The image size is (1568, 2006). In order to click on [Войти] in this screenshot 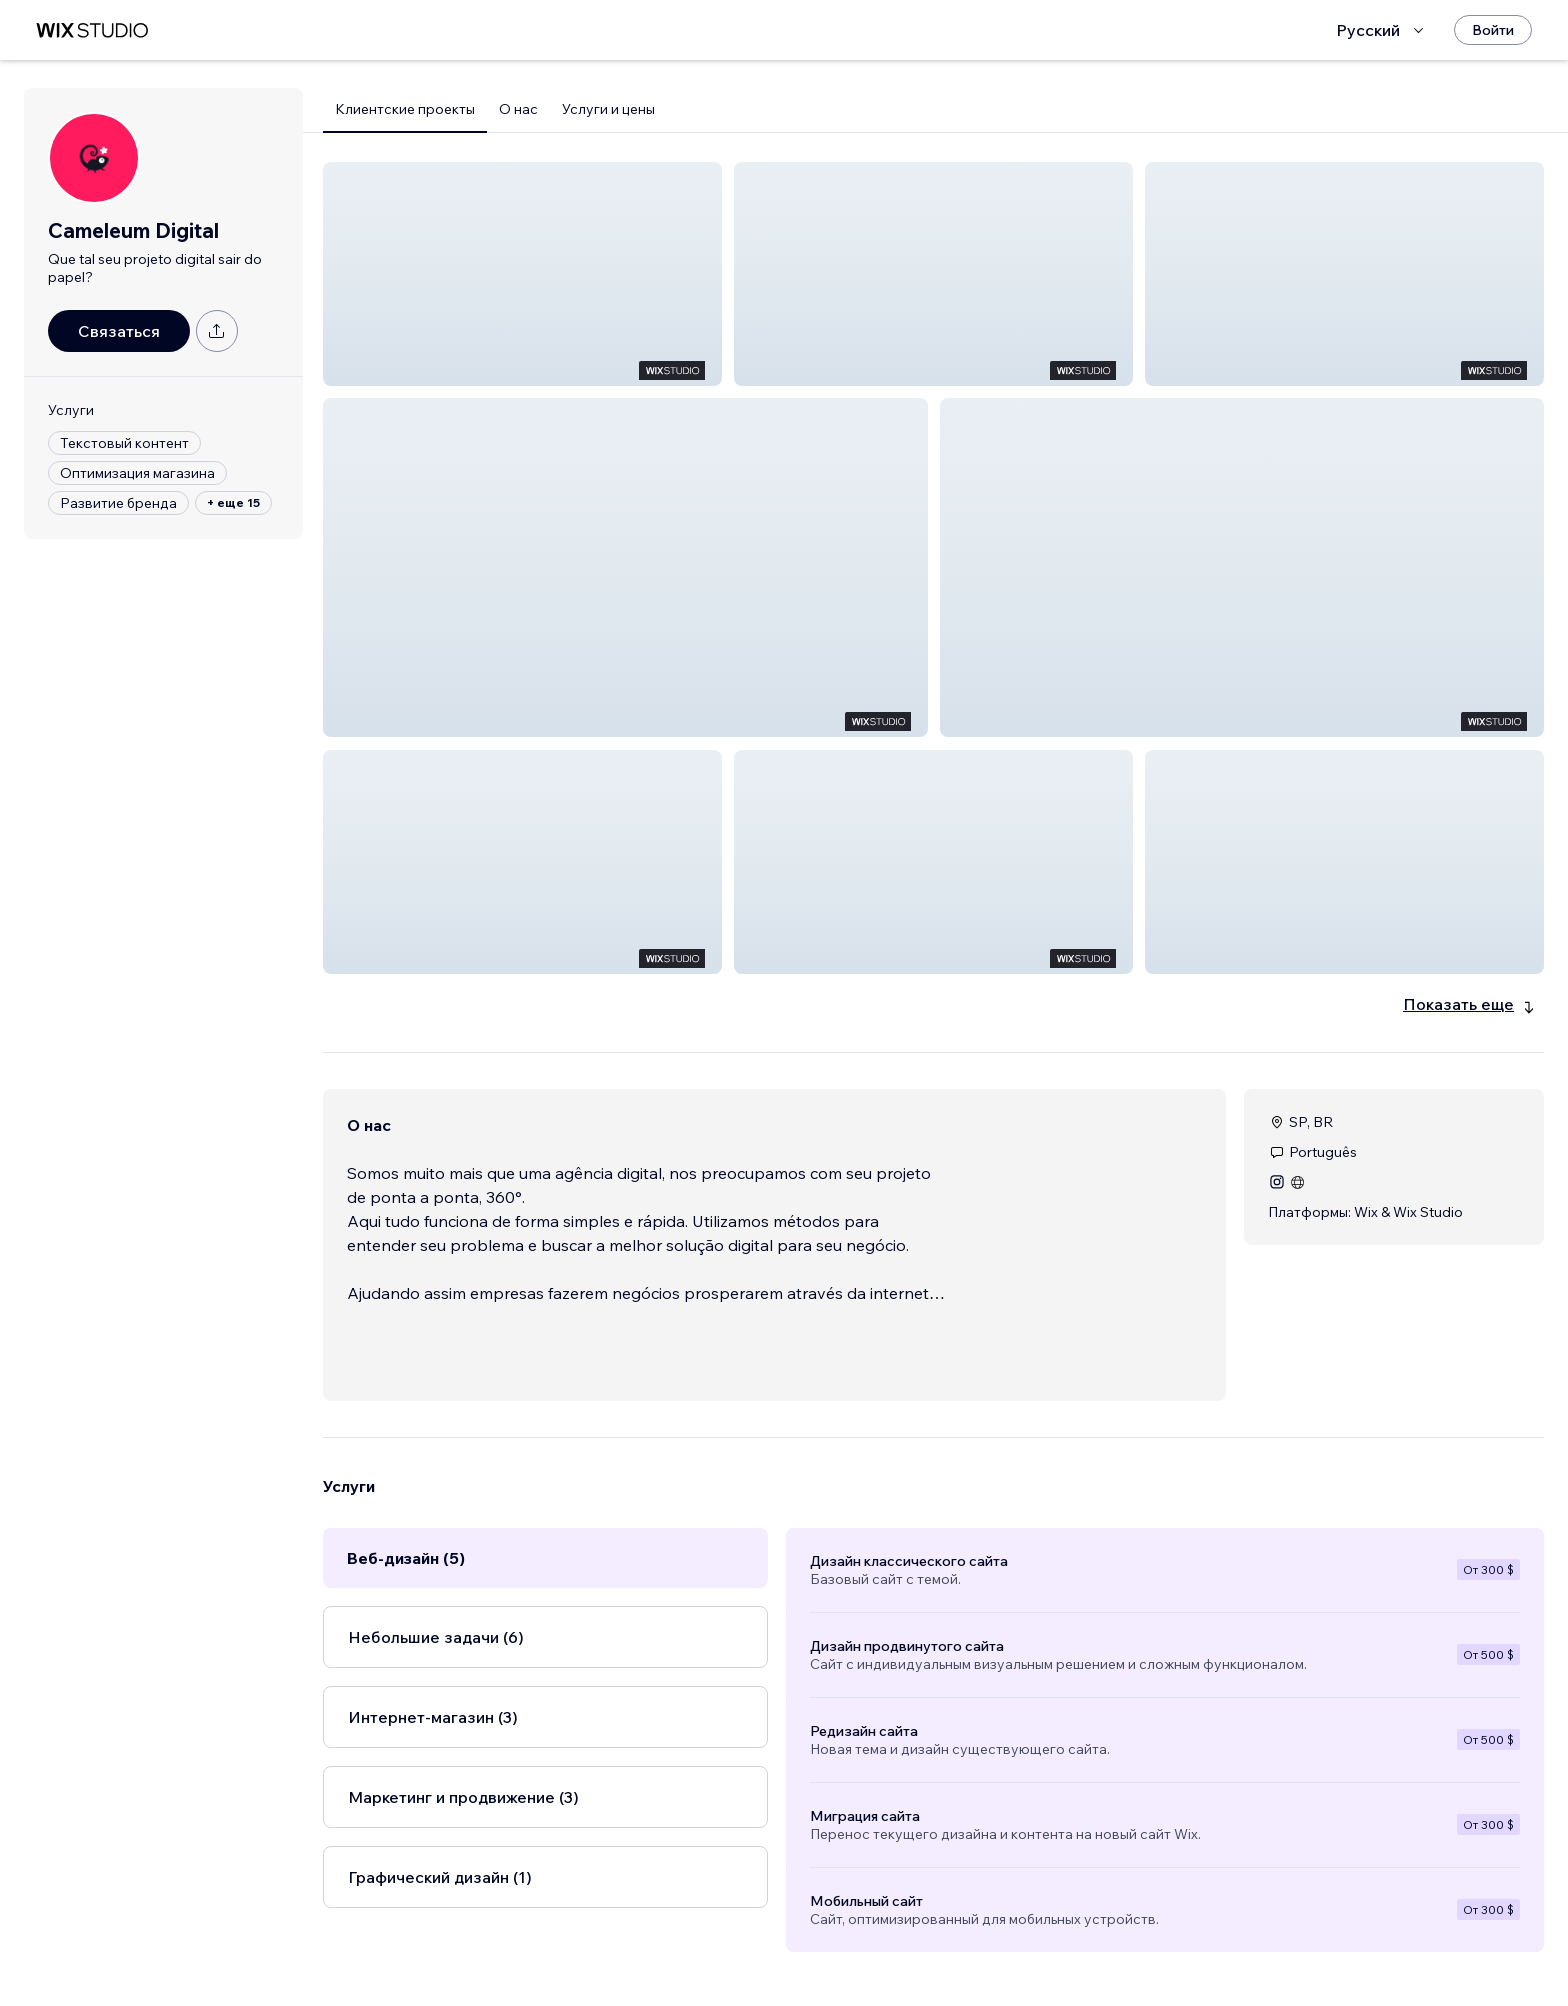, I will do `click(1493, 30)`.